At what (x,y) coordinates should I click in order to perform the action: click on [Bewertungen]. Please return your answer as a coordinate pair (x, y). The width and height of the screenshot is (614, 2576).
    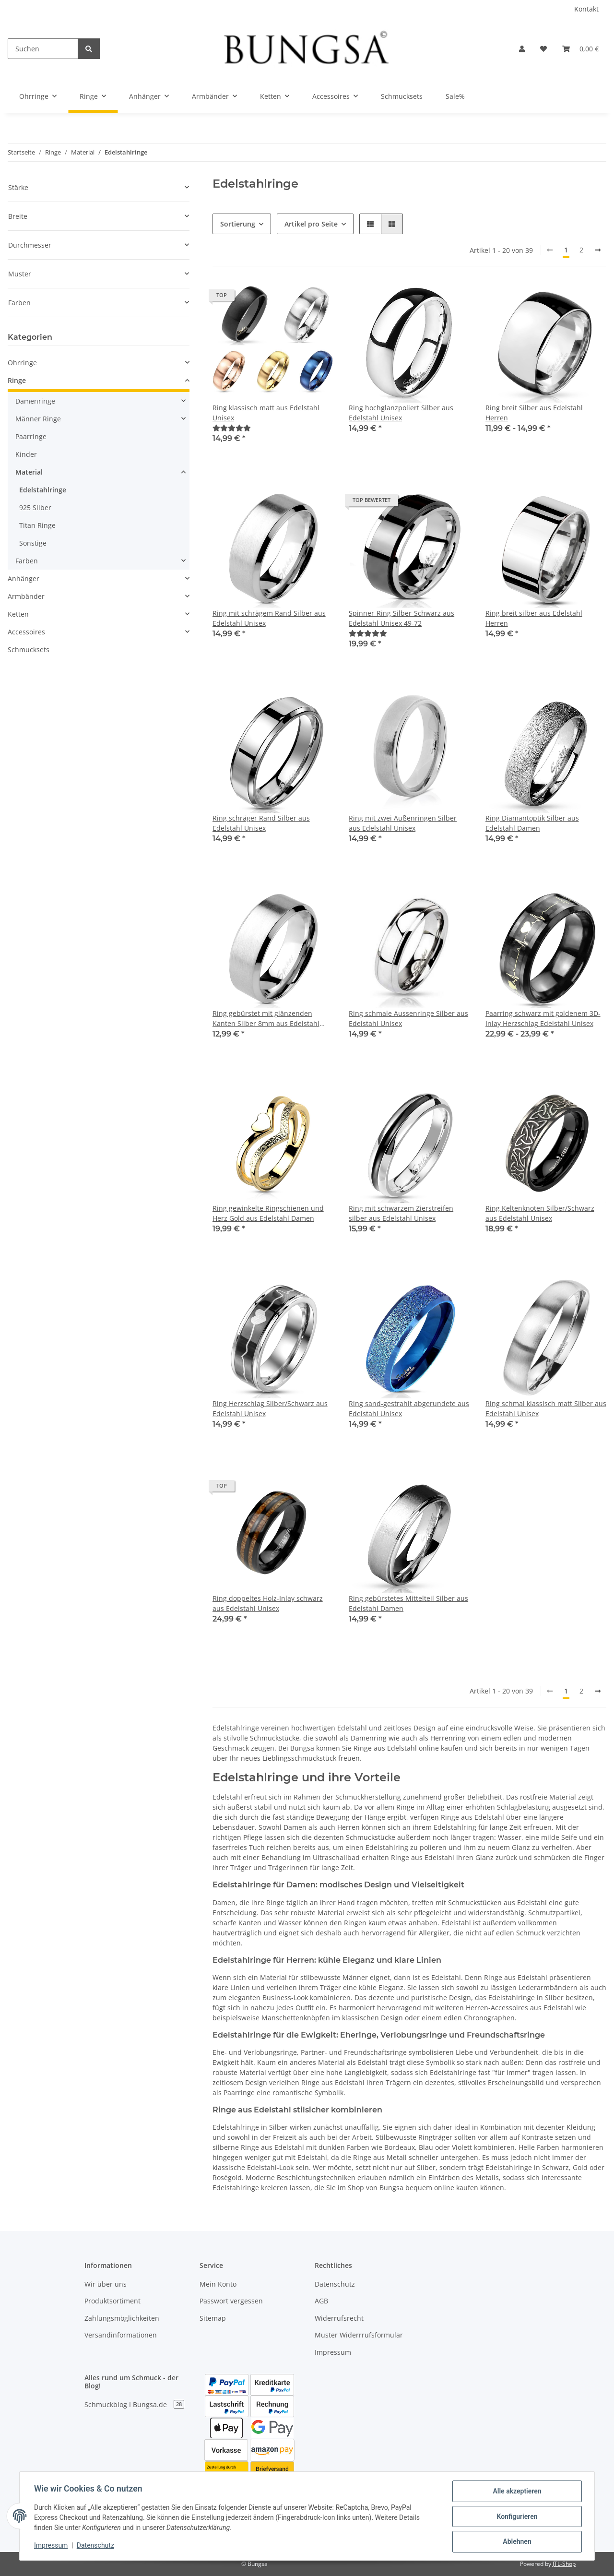
    Looking at the image, I should click on (232, 427).